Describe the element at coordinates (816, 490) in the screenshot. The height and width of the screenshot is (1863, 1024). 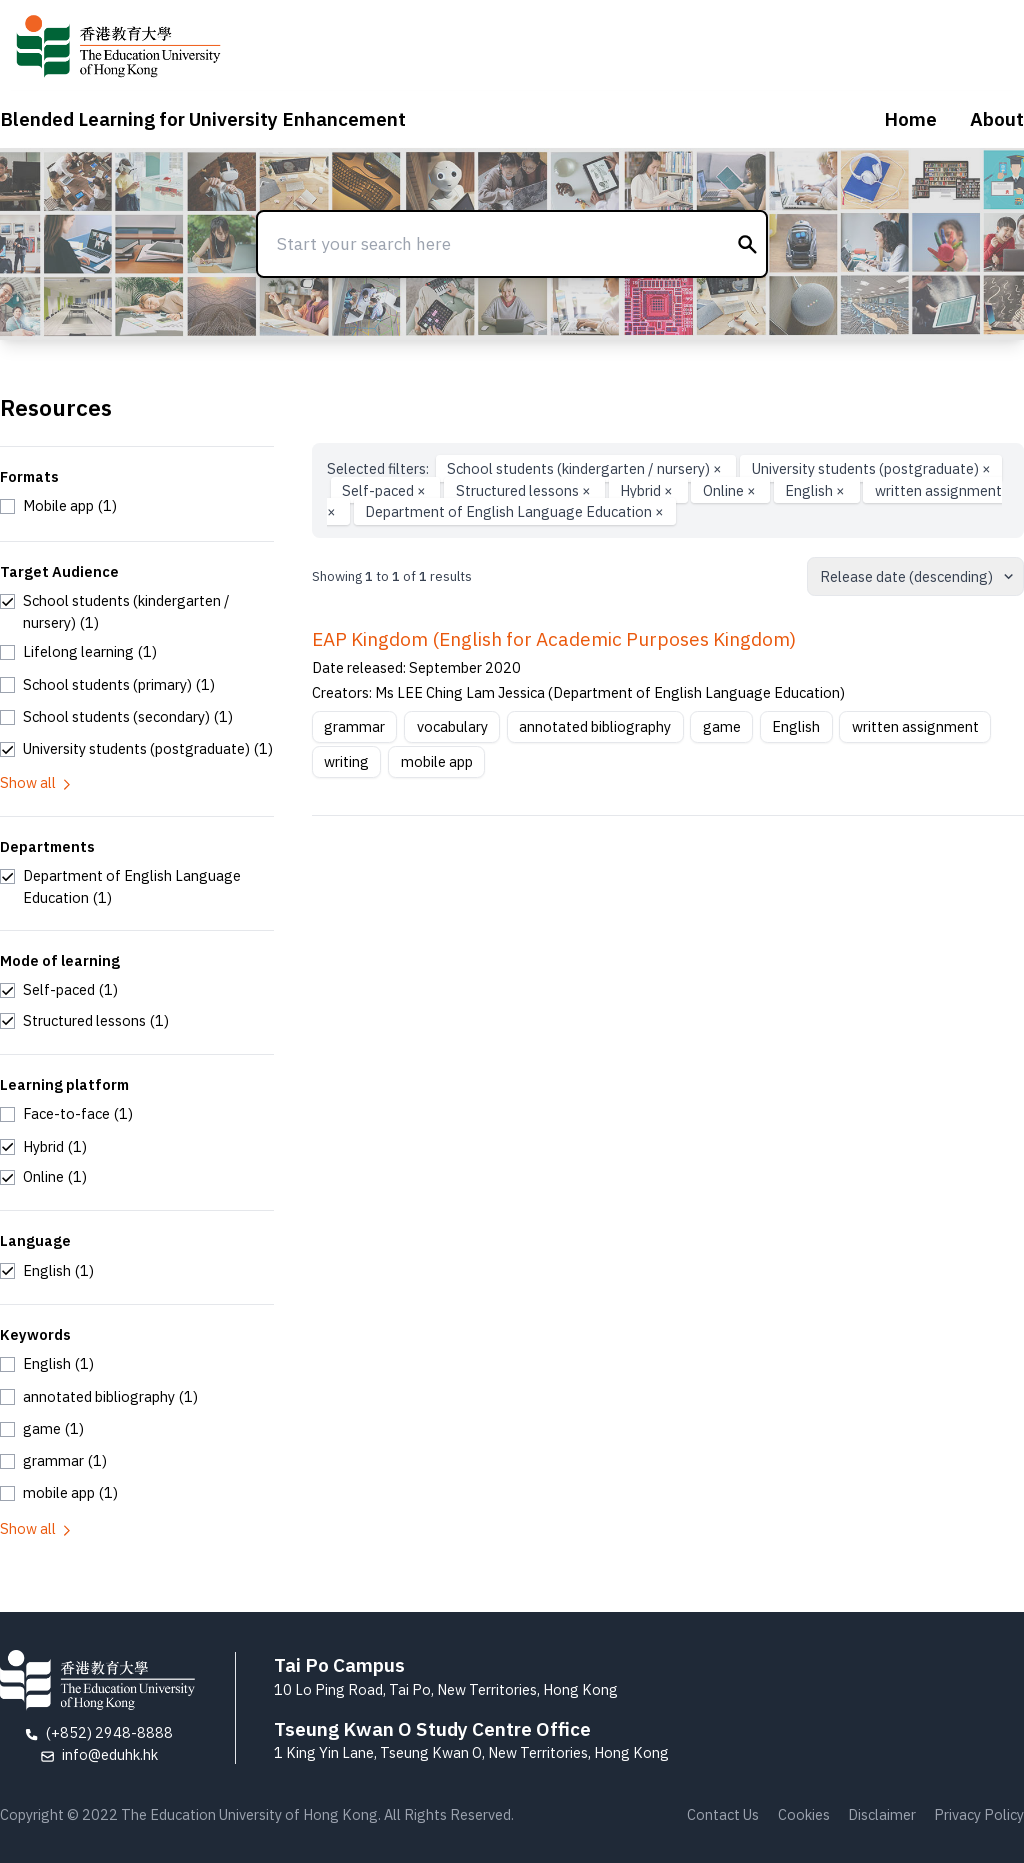
I see `English` at that location.